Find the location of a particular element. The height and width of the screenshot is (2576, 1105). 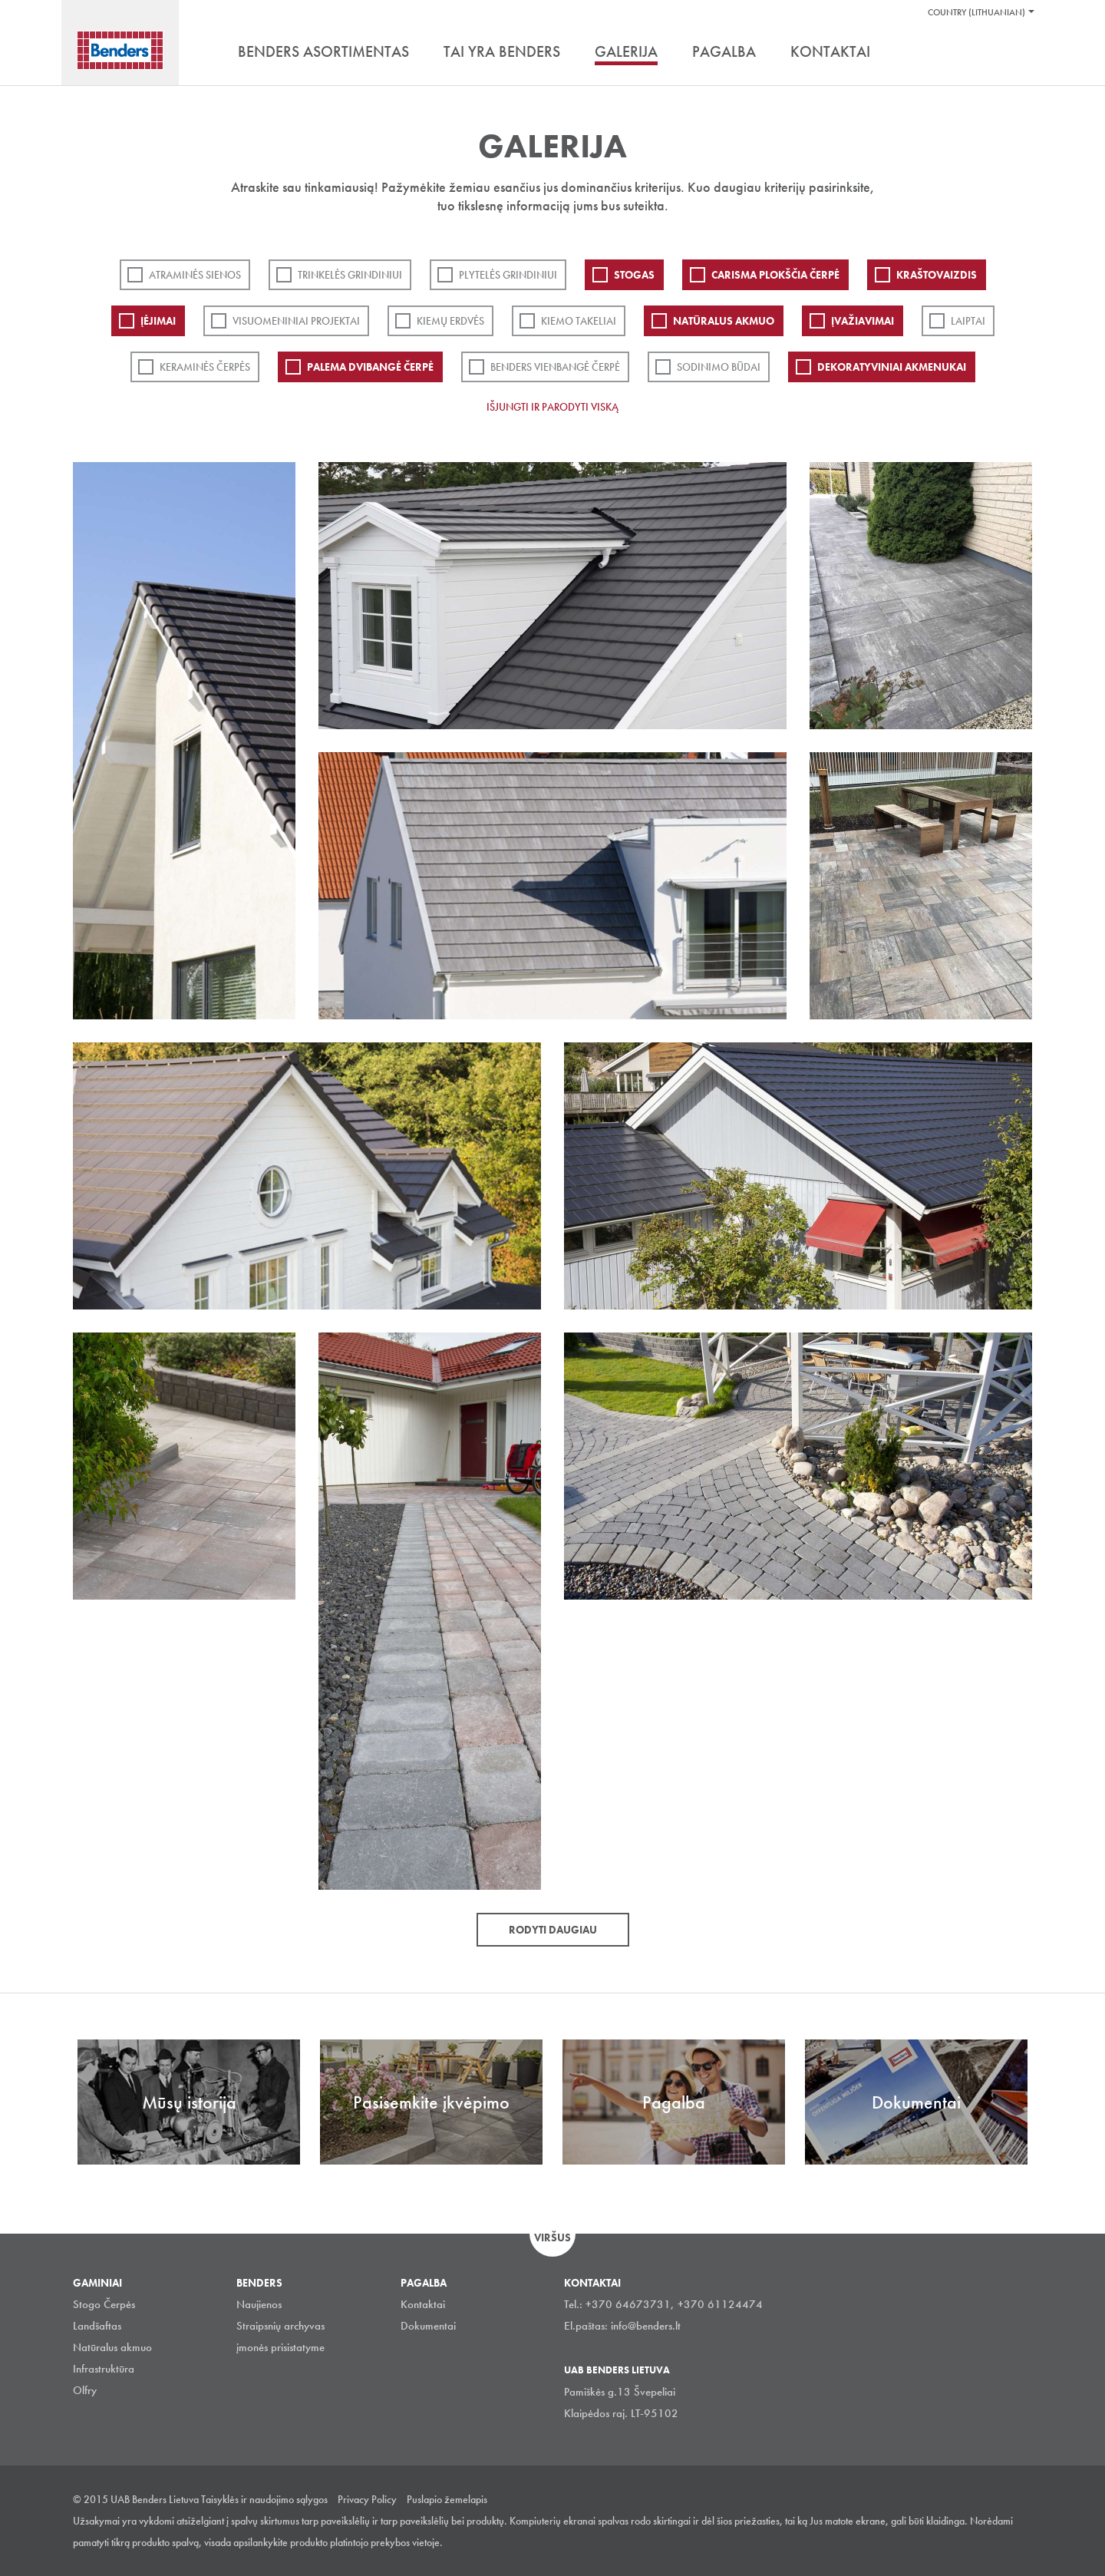

Naujienos is located at coordinates (259, 2304).